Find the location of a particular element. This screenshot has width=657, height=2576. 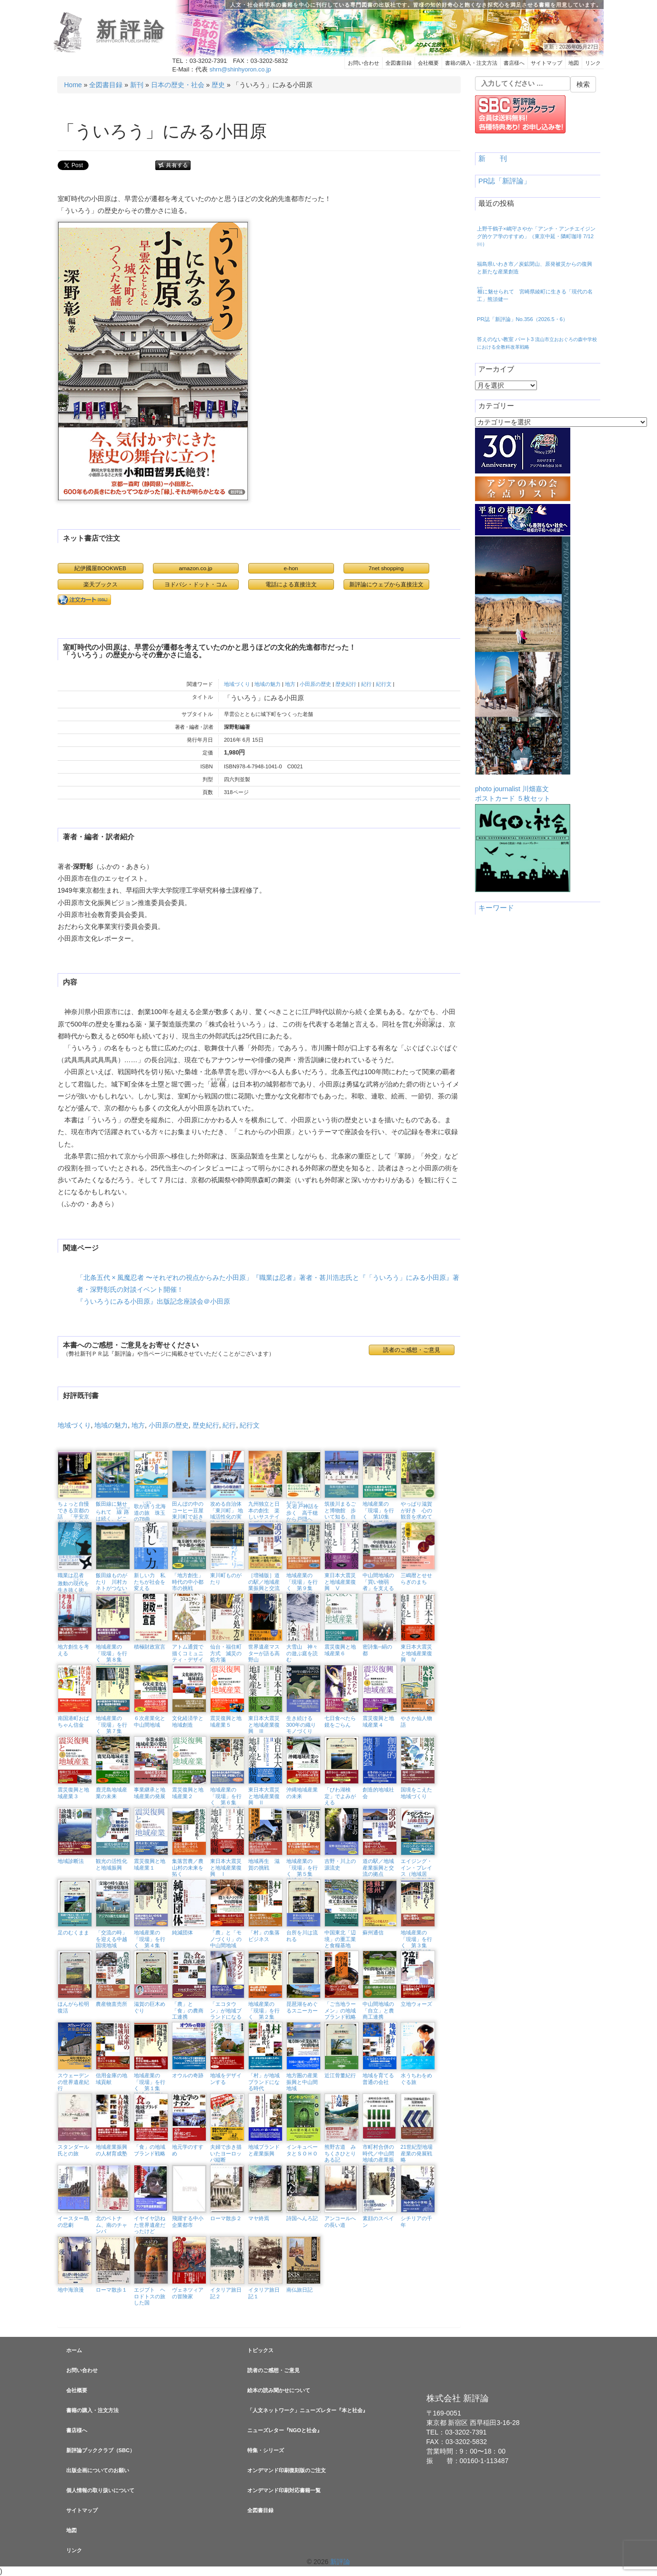

全図書目録 is located at coordinates (398, 63).